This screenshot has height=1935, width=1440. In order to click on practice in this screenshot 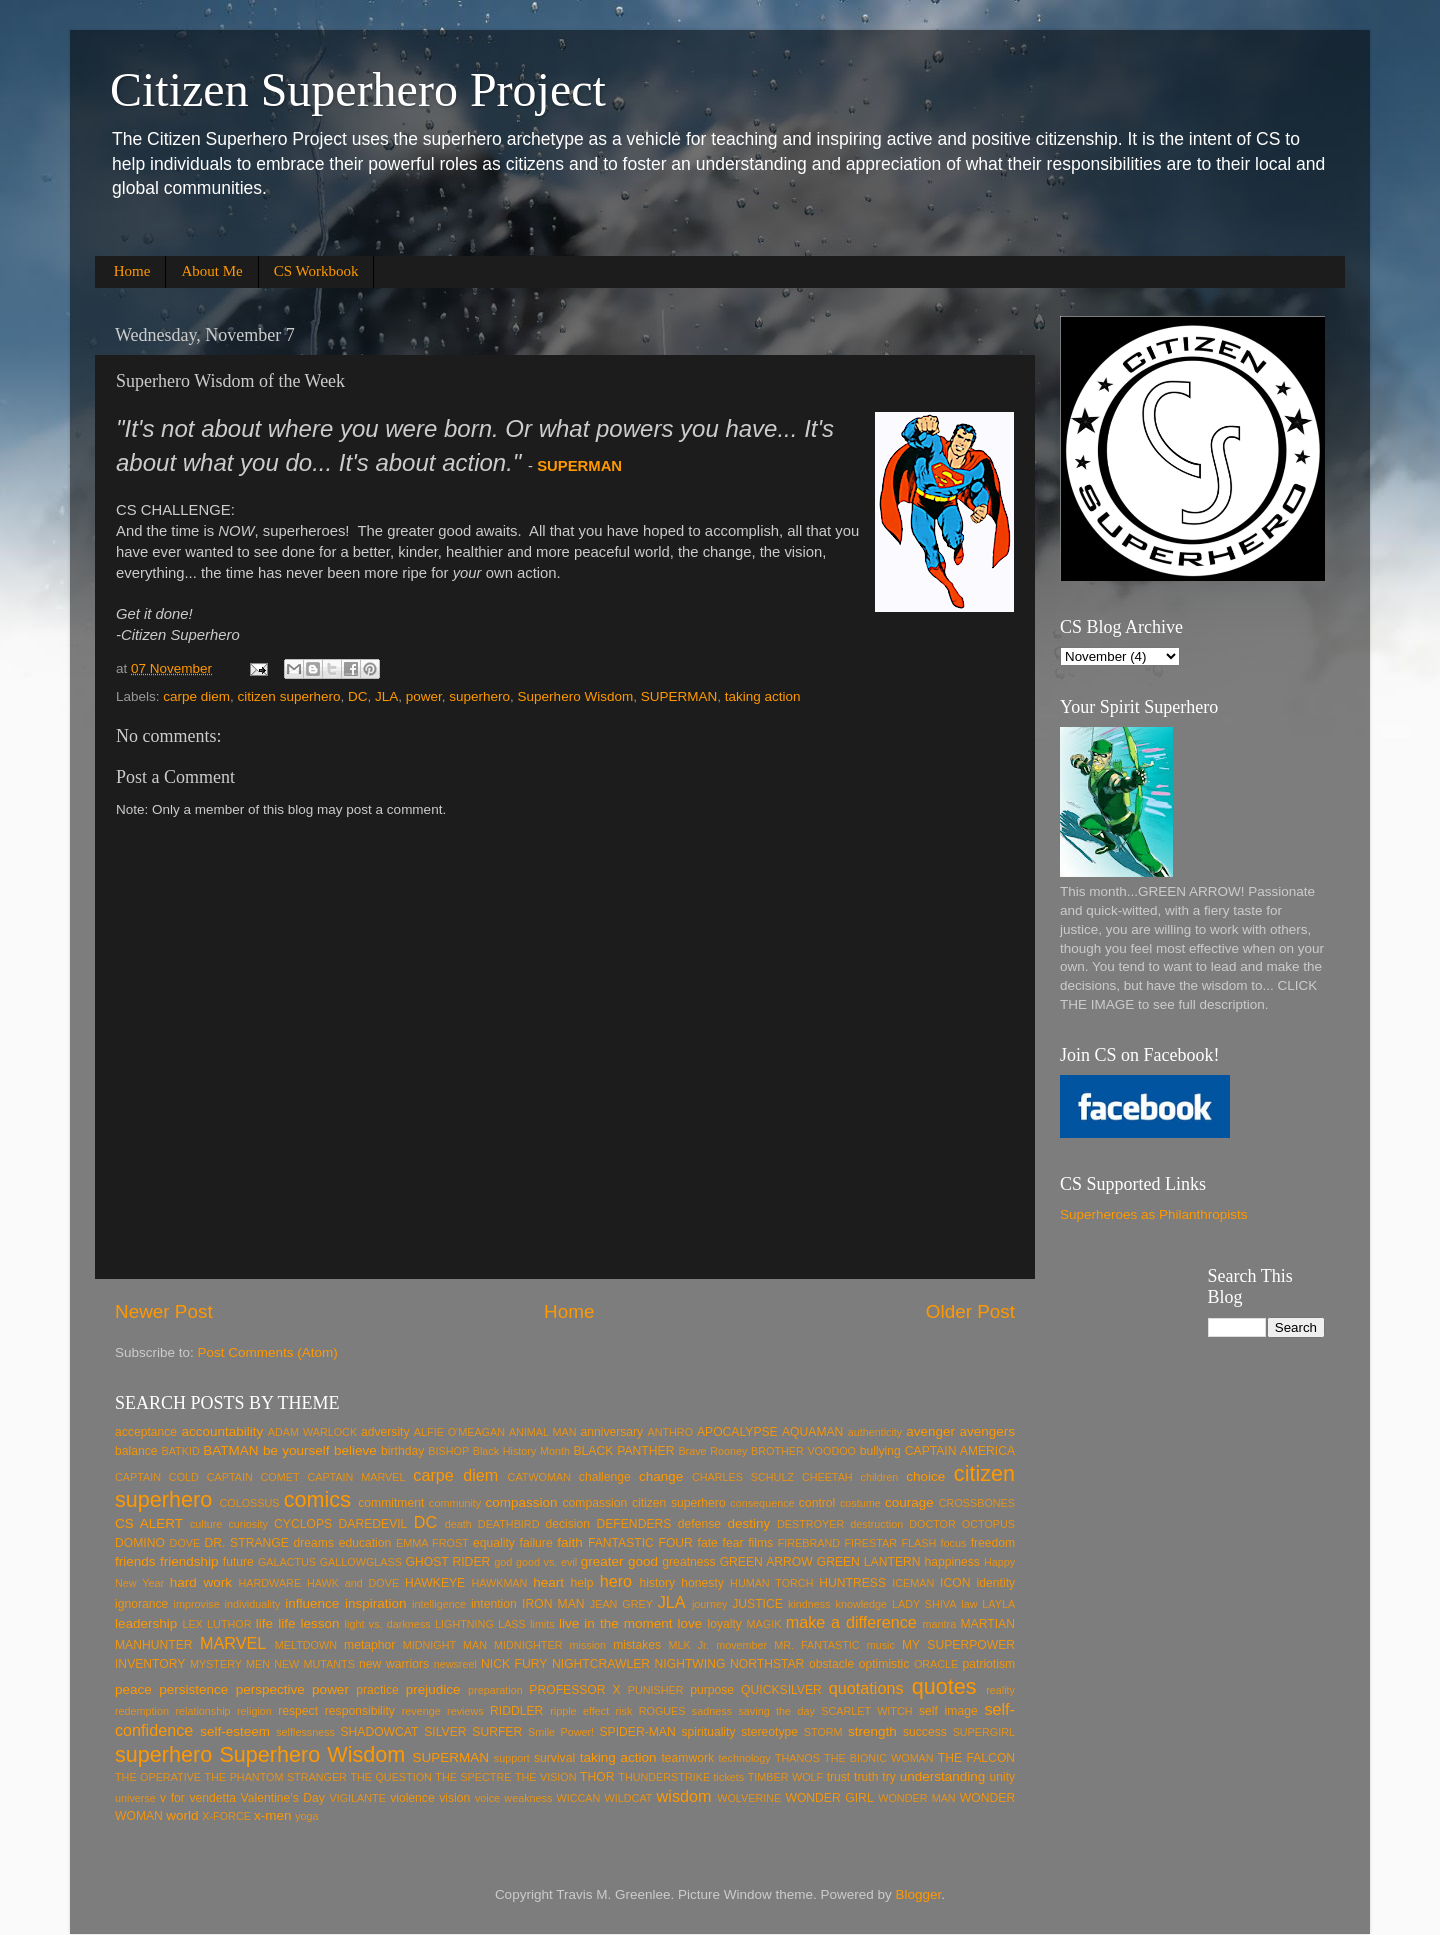, I will do `click(377, 1690)`.